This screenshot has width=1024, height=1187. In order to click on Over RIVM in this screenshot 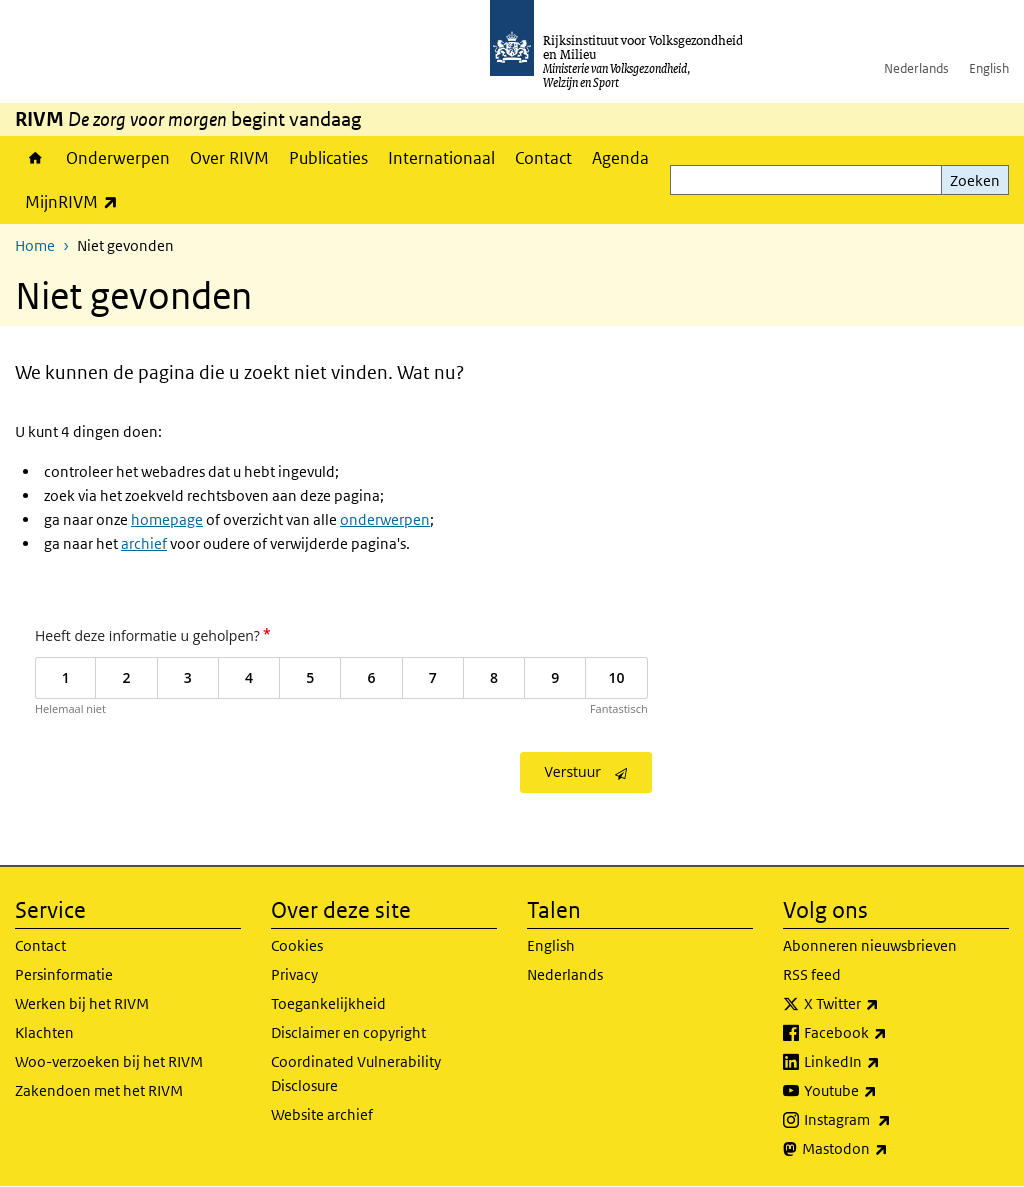, I will do `click(229, 158)`.